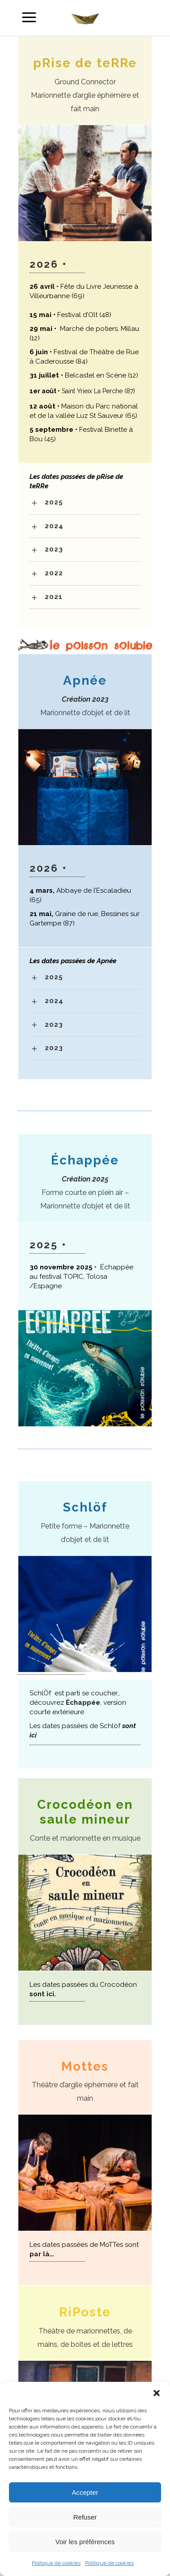 Image resolution: width=170 pixels, height=2576 pixels. I want to click on Voir les préférences, so click(85, 2542).